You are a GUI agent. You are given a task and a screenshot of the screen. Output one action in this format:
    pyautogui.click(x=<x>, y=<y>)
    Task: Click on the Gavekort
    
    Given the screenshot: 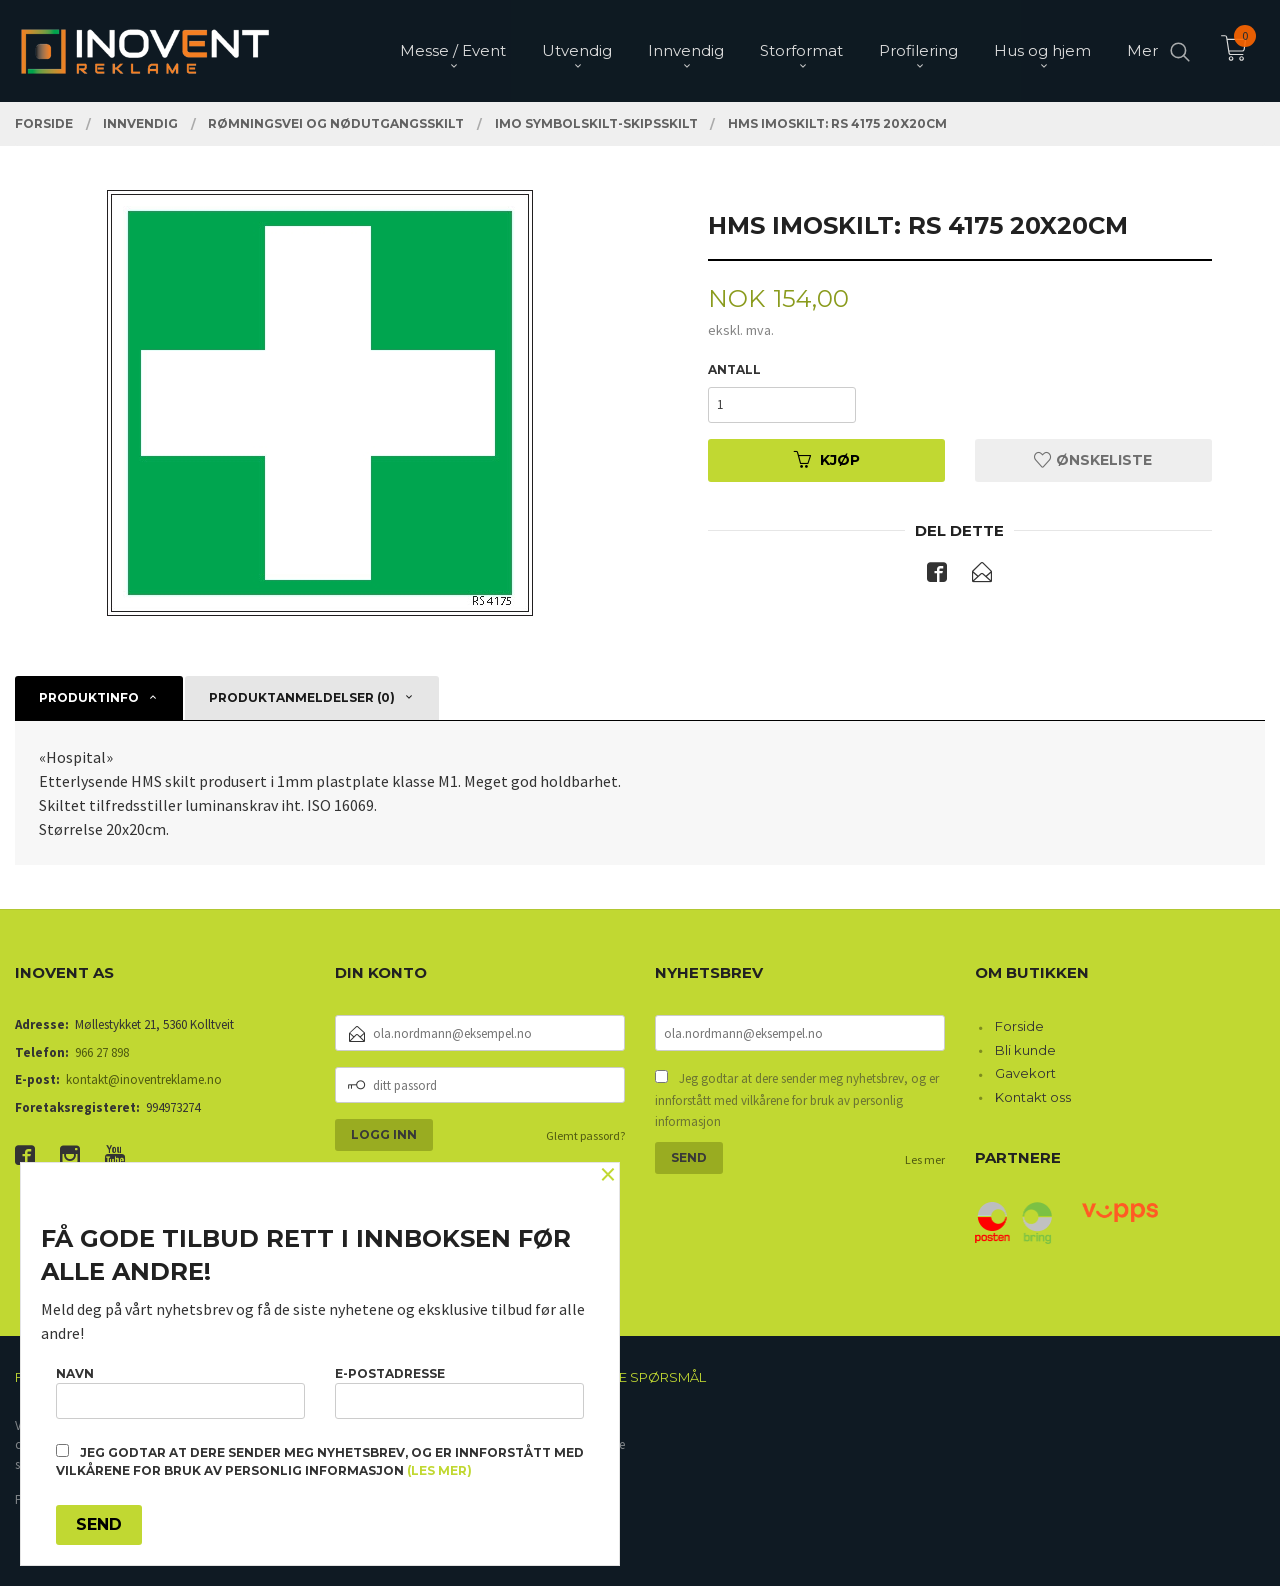 What is the action you would take?
    pyautogui.click(x=1025, y=1073)
    